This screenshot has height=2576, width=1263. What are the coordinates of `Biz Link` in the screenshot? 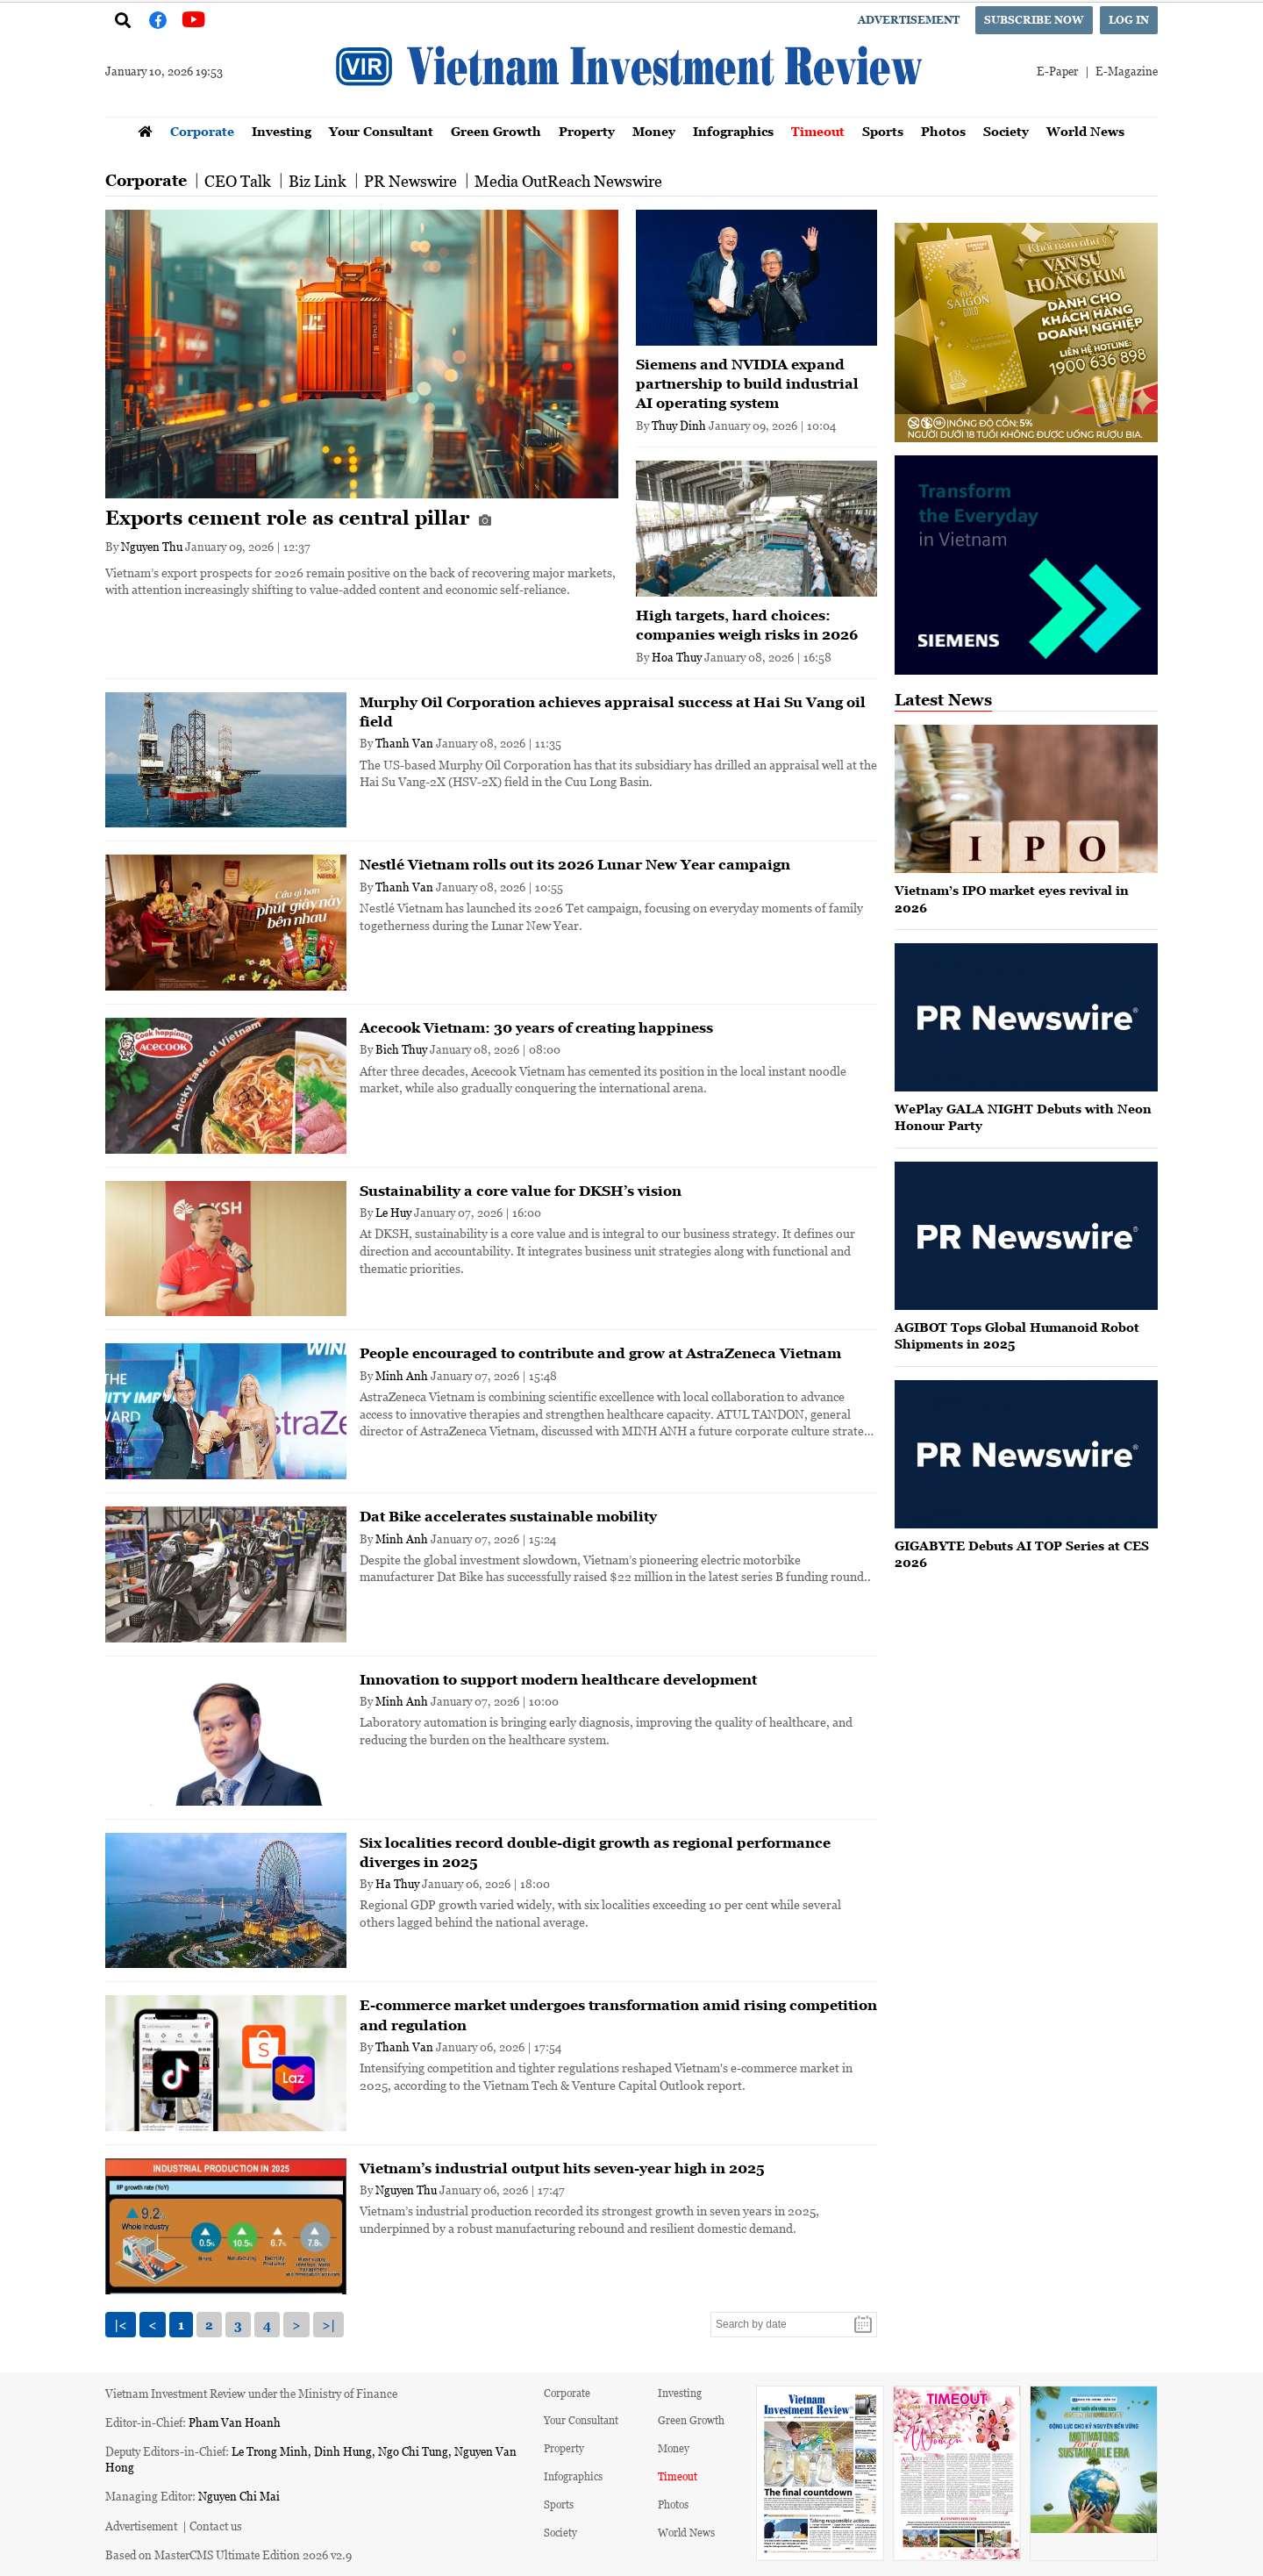 It's located at (317, 180).